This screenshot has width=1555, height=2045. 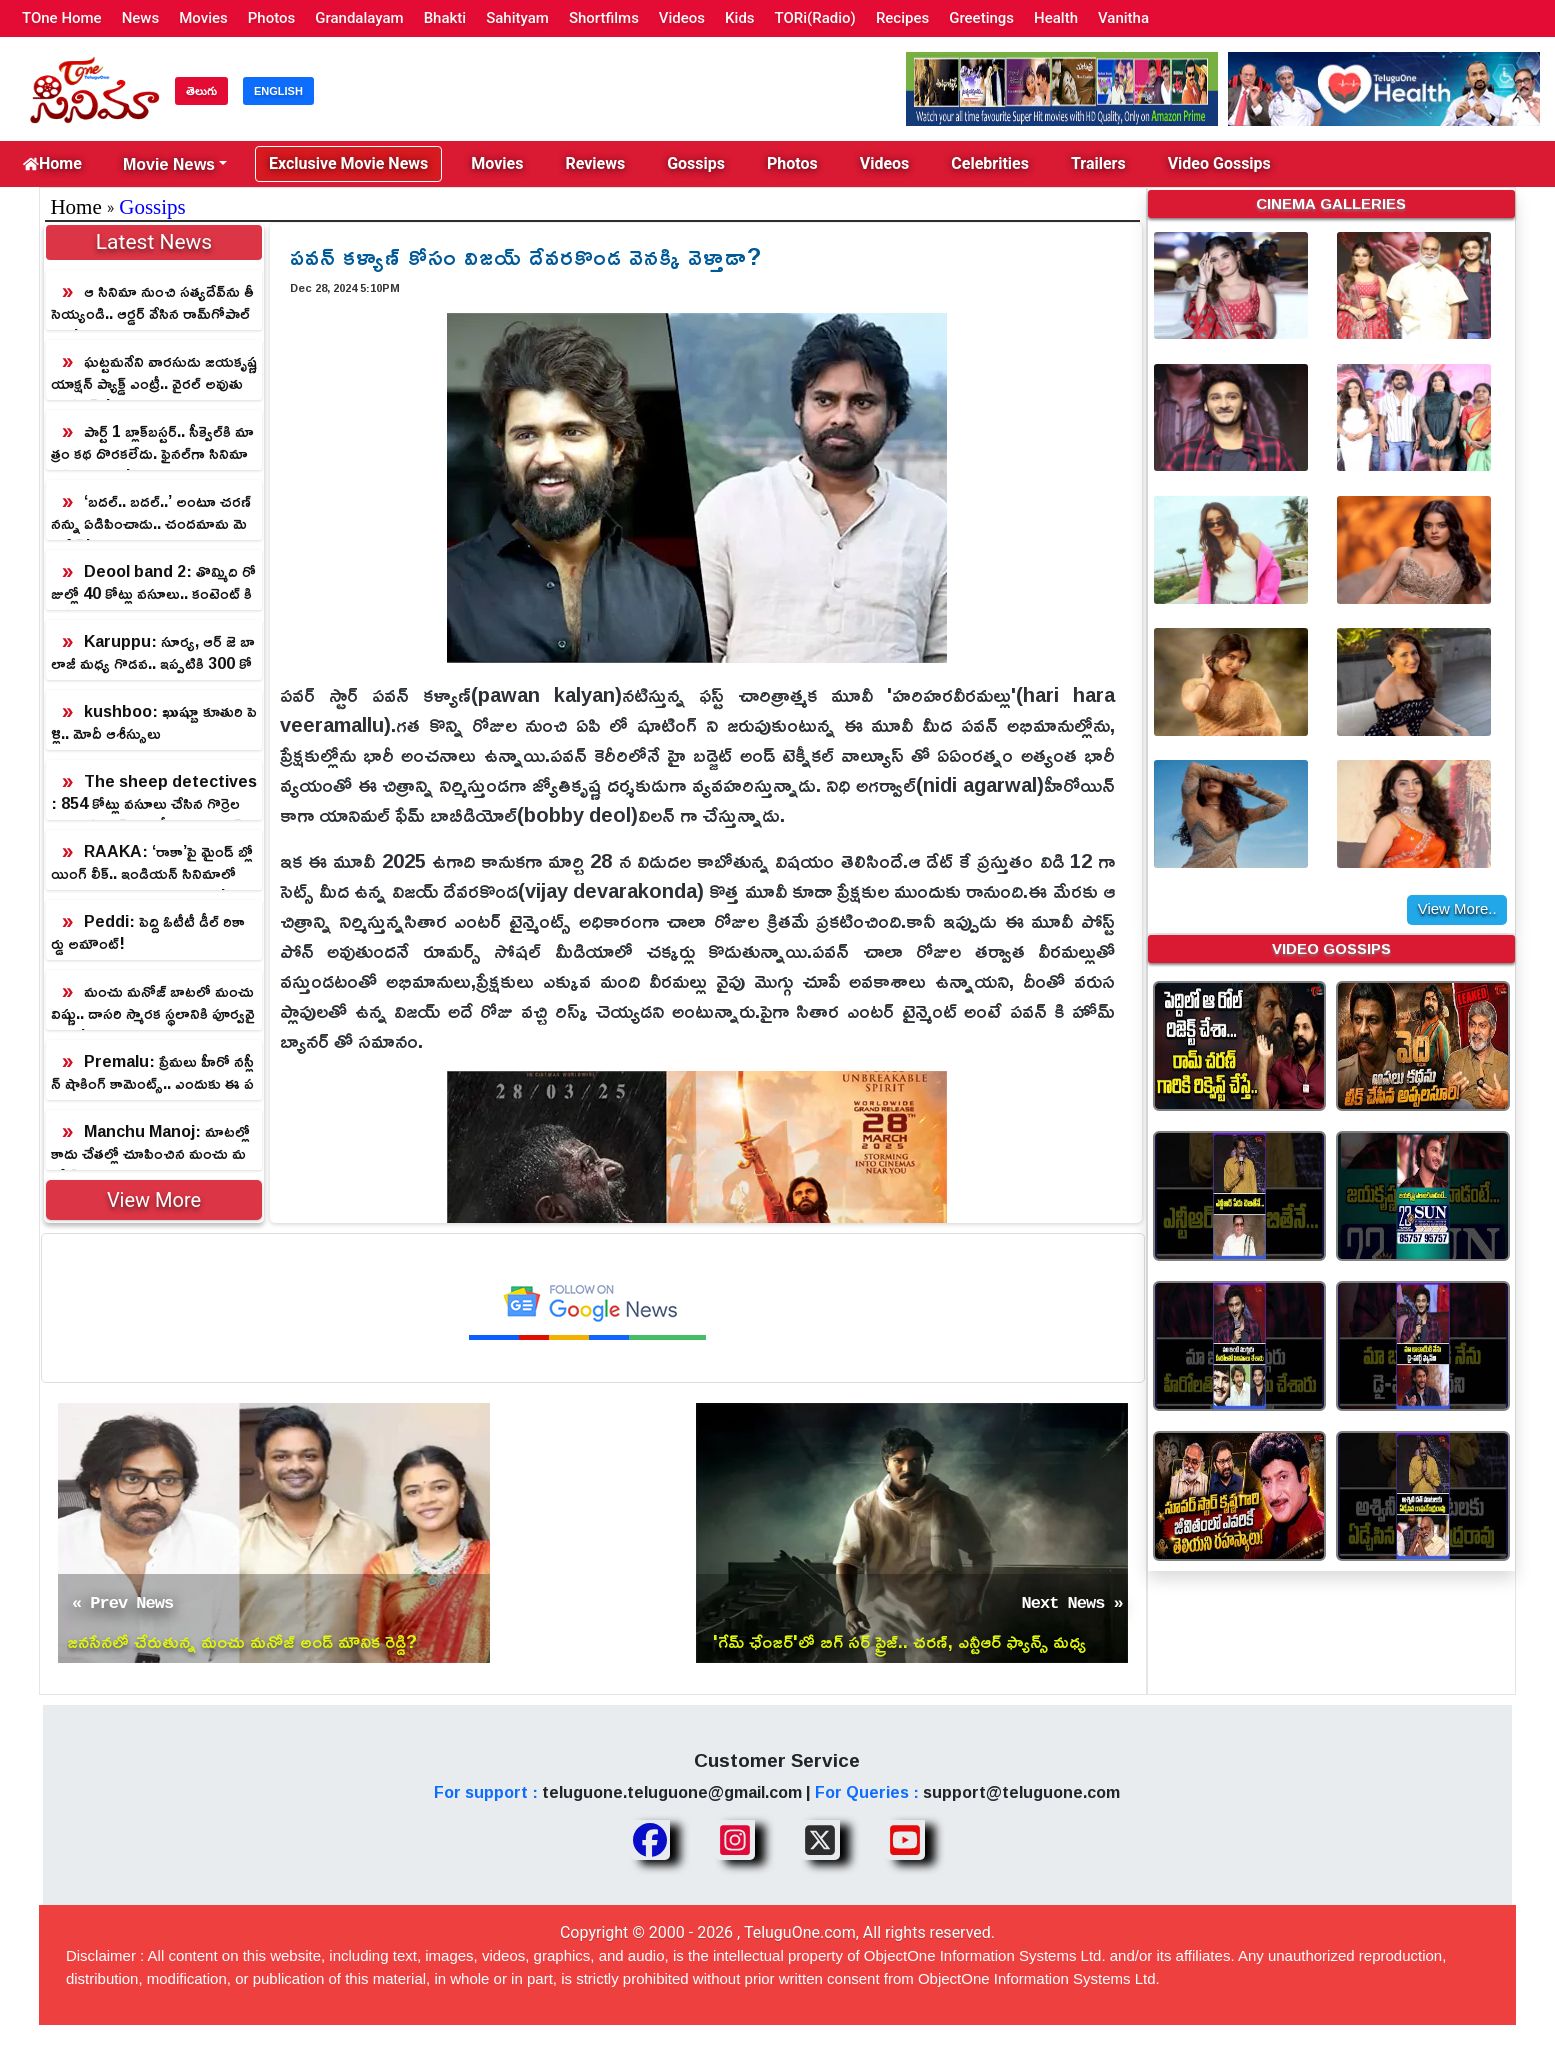 What do you see at coordinates (148, 932) in the screenshot?
I see `Peddi: పెద్ది ఓటీటీ డీల్ రికార్డు అమౌంట్!` at bounding box center [148, 932].